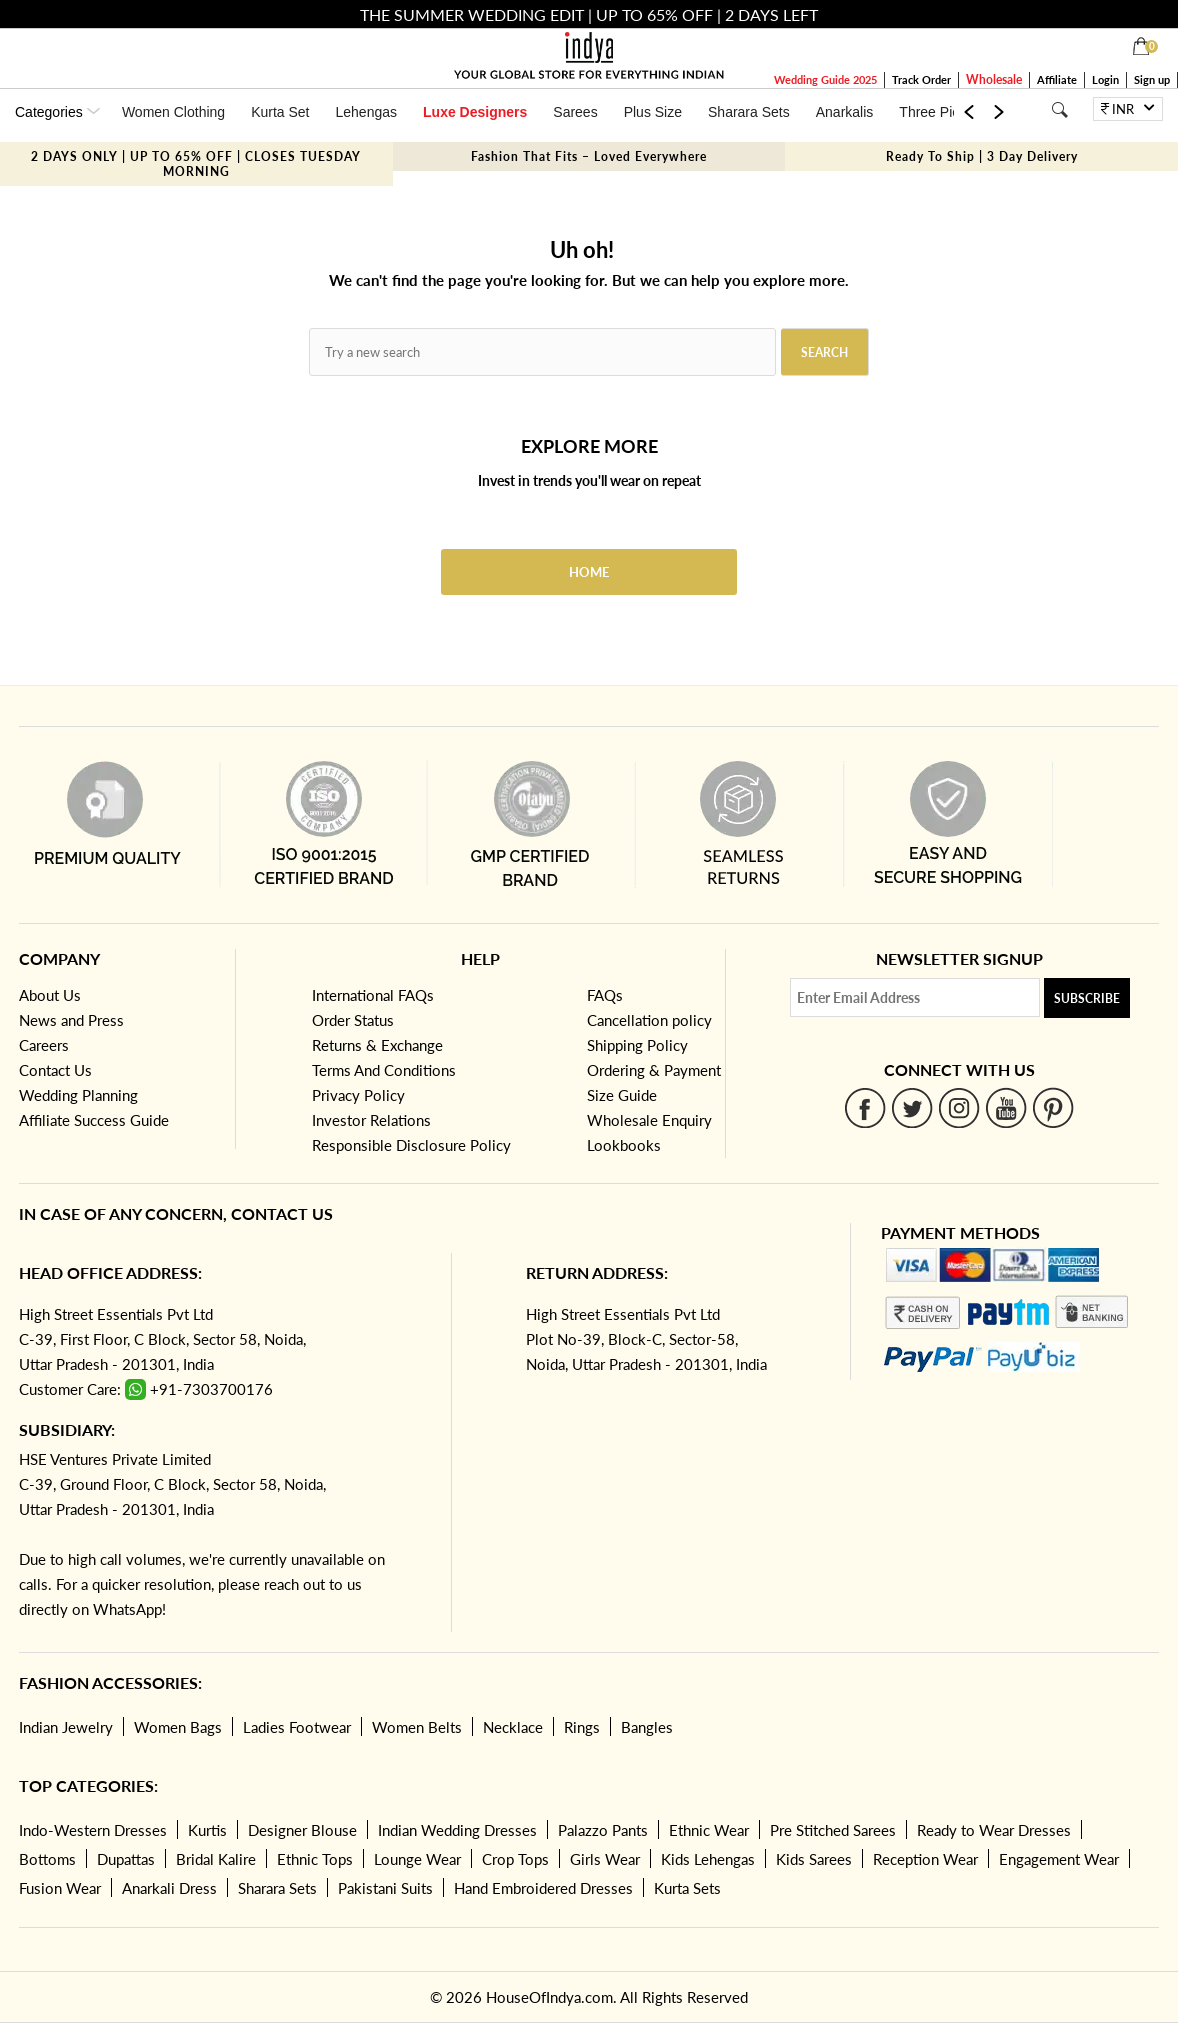 The height and width of the screenshot is (2023, 1178). Describe the element at coordinates (371, 1120) in the screenshot. I see `Investor Relations` at that location.